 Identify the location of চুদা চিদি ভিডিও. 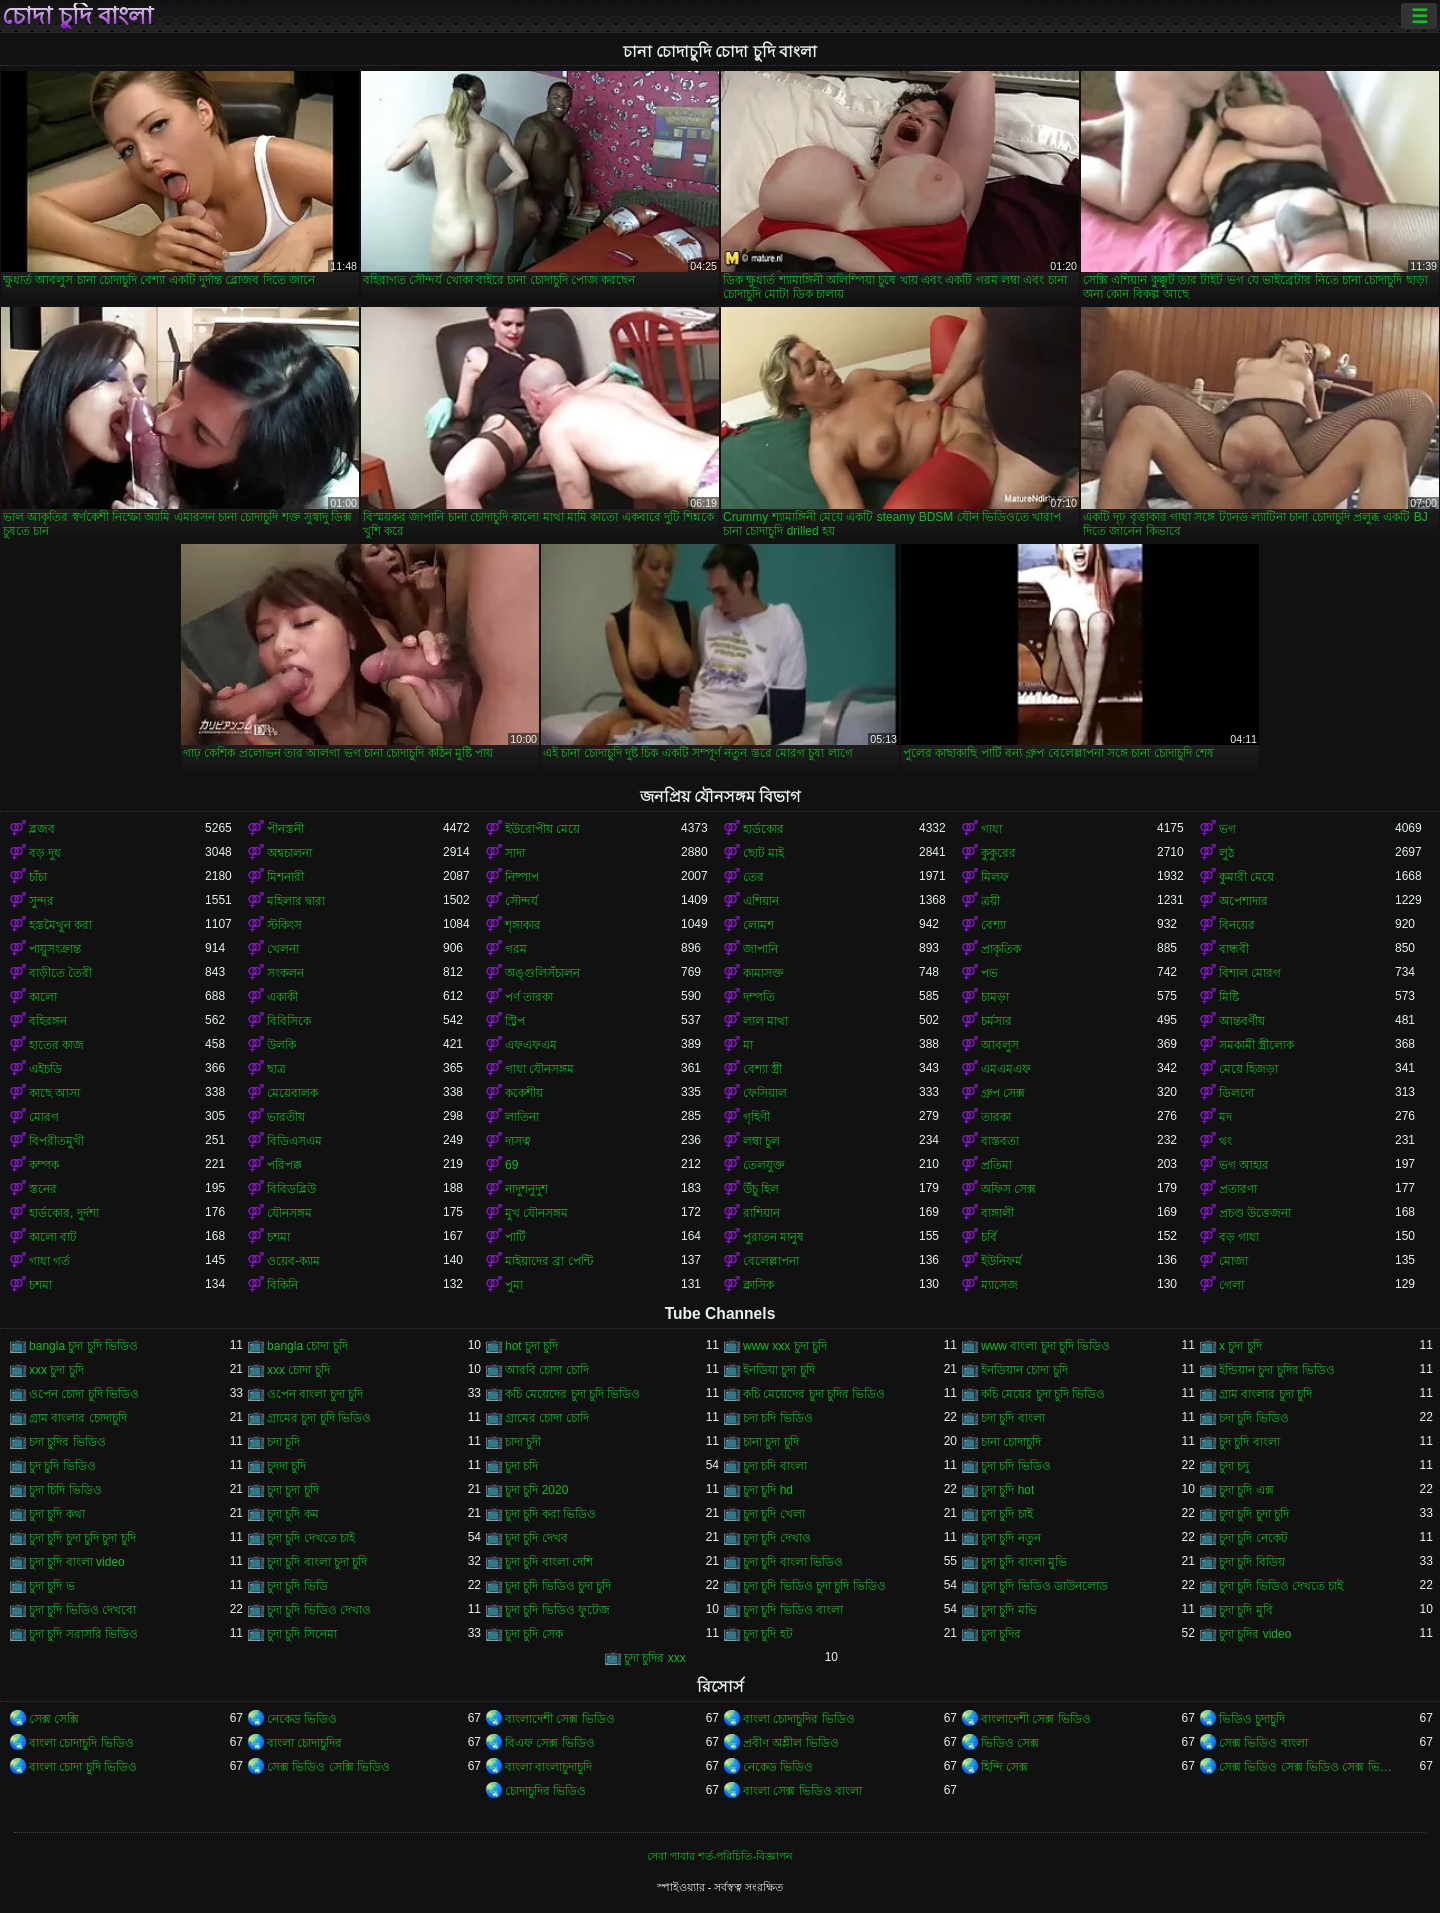
(65, 1490).